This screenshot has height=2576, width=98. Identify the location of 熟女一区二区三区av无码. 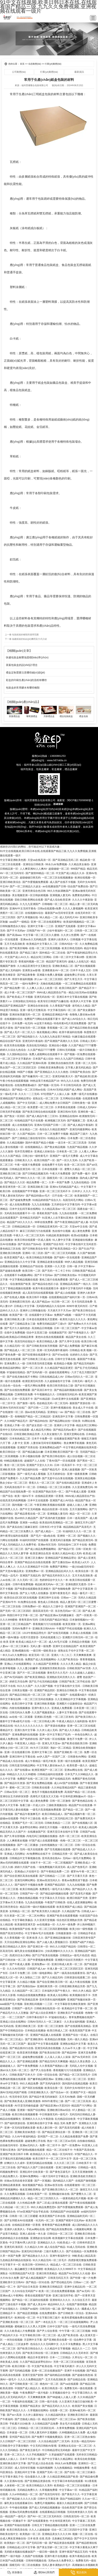
(61, 2140).